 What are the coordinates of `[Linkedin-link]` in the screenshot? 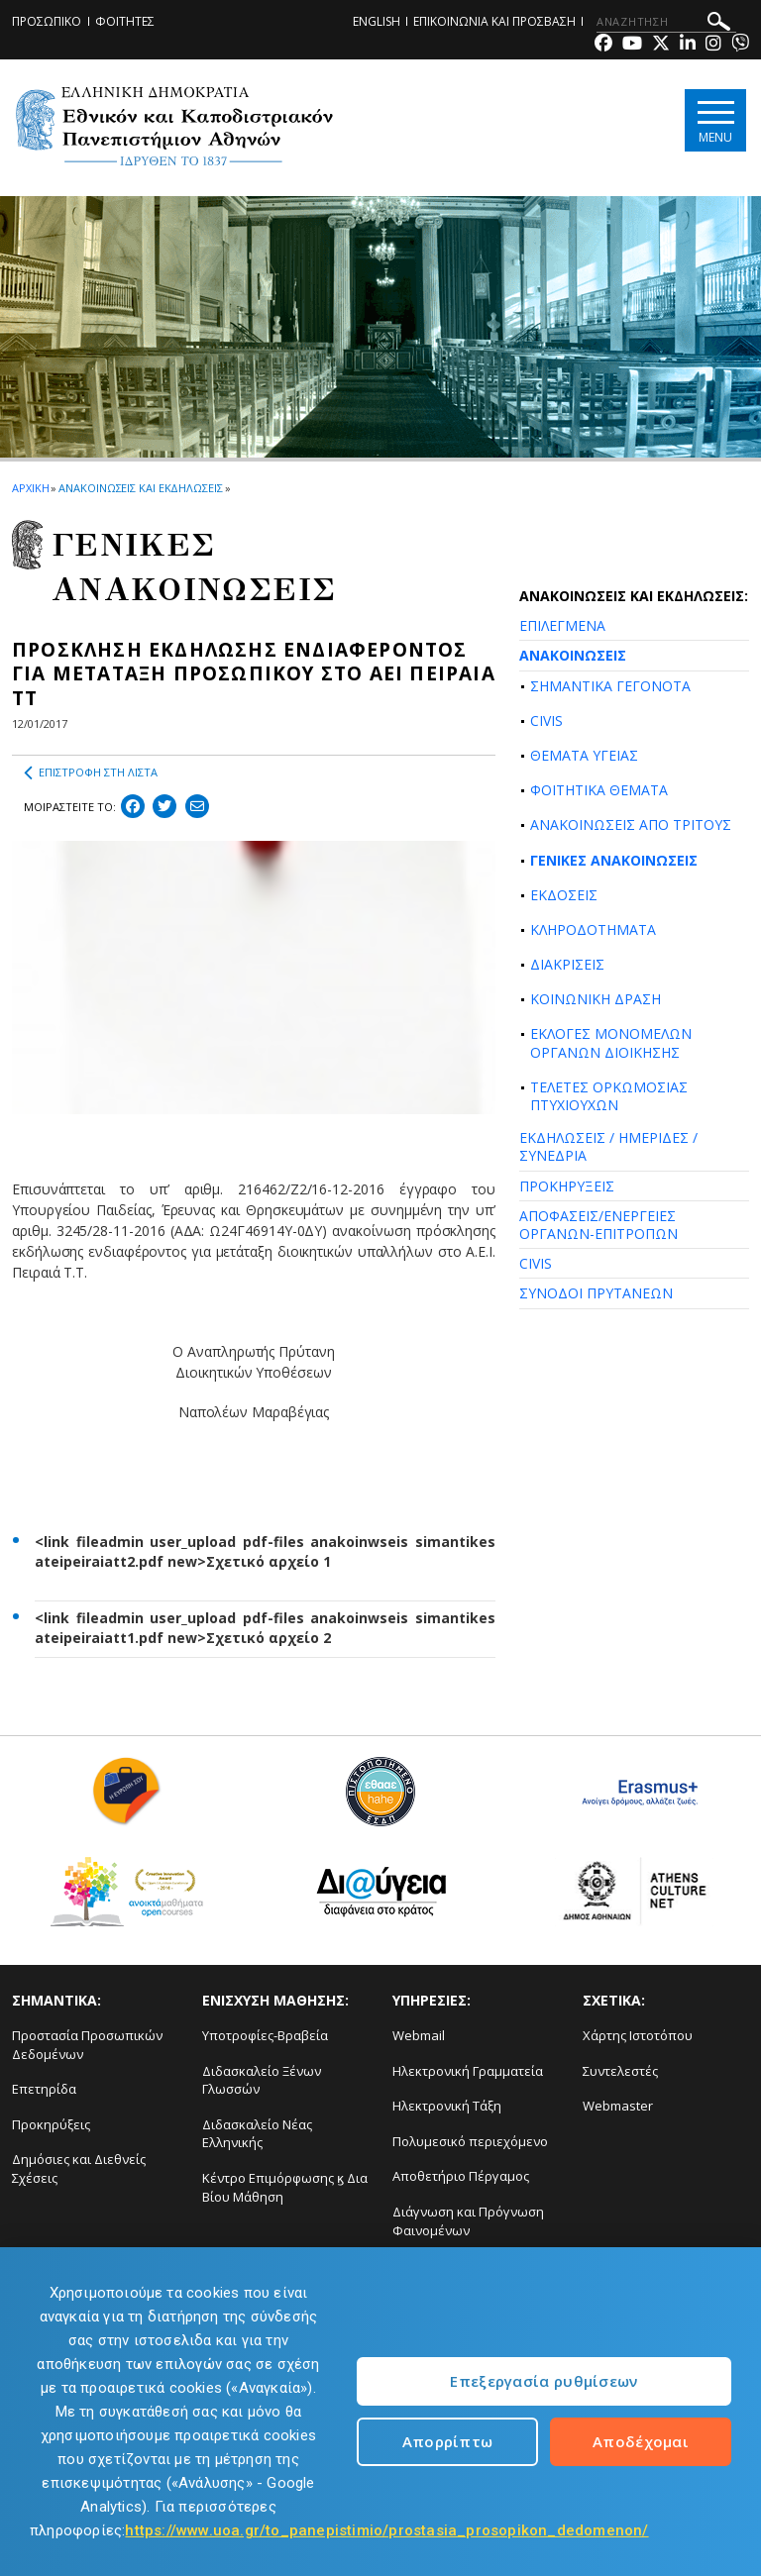 It's located at (688, 45).